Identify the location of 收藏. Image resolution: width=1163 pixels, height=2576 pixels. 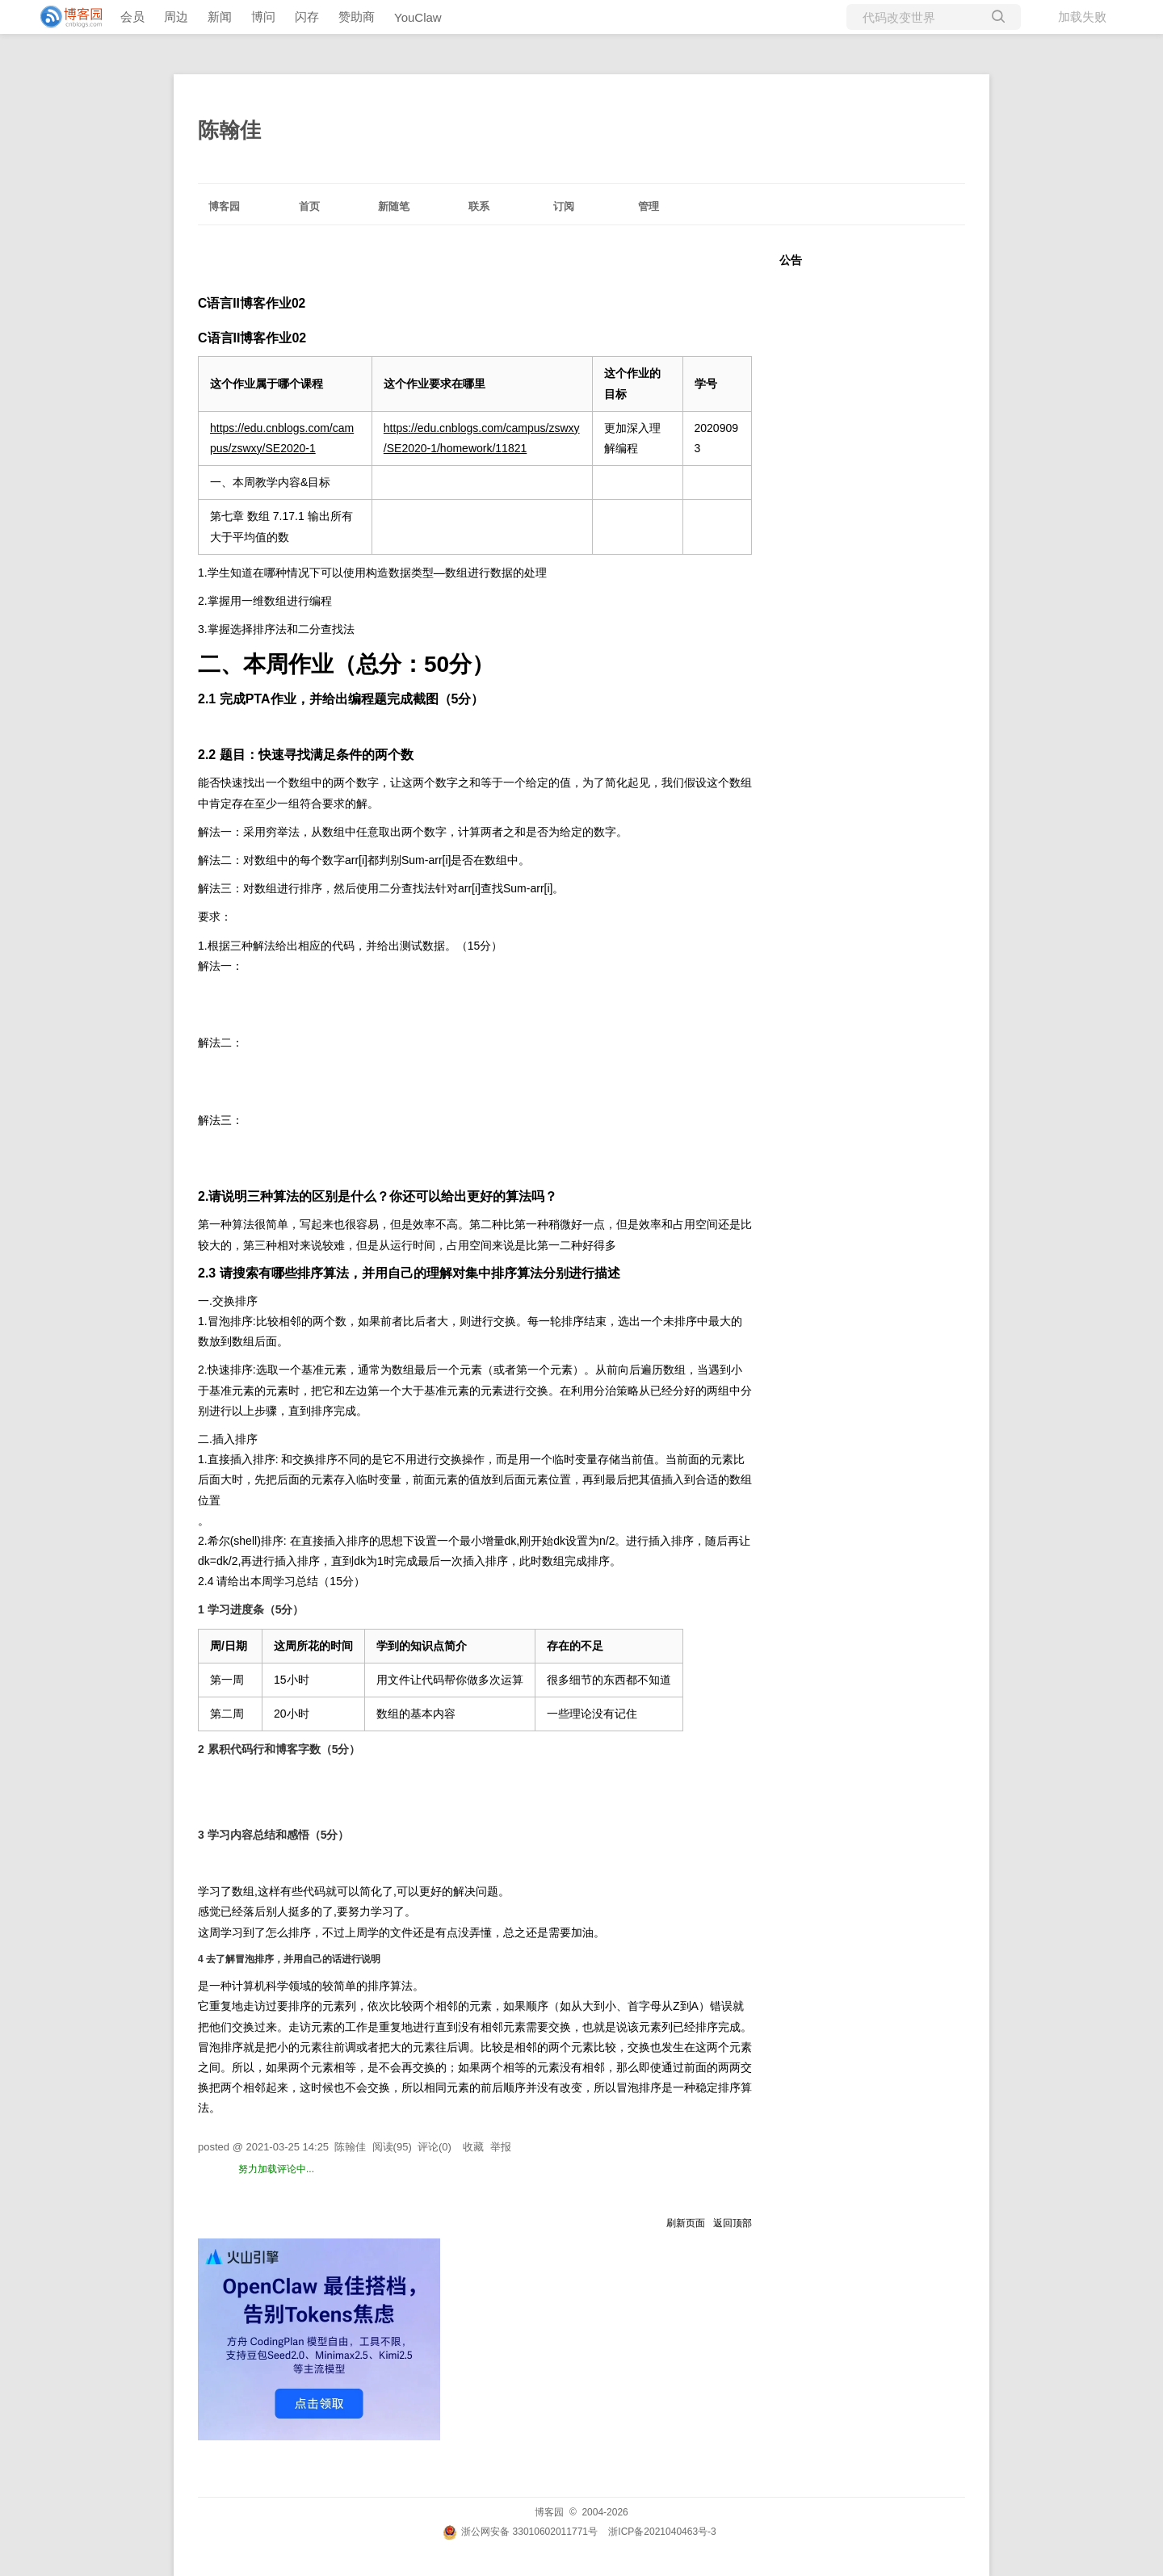
(473, 2147).